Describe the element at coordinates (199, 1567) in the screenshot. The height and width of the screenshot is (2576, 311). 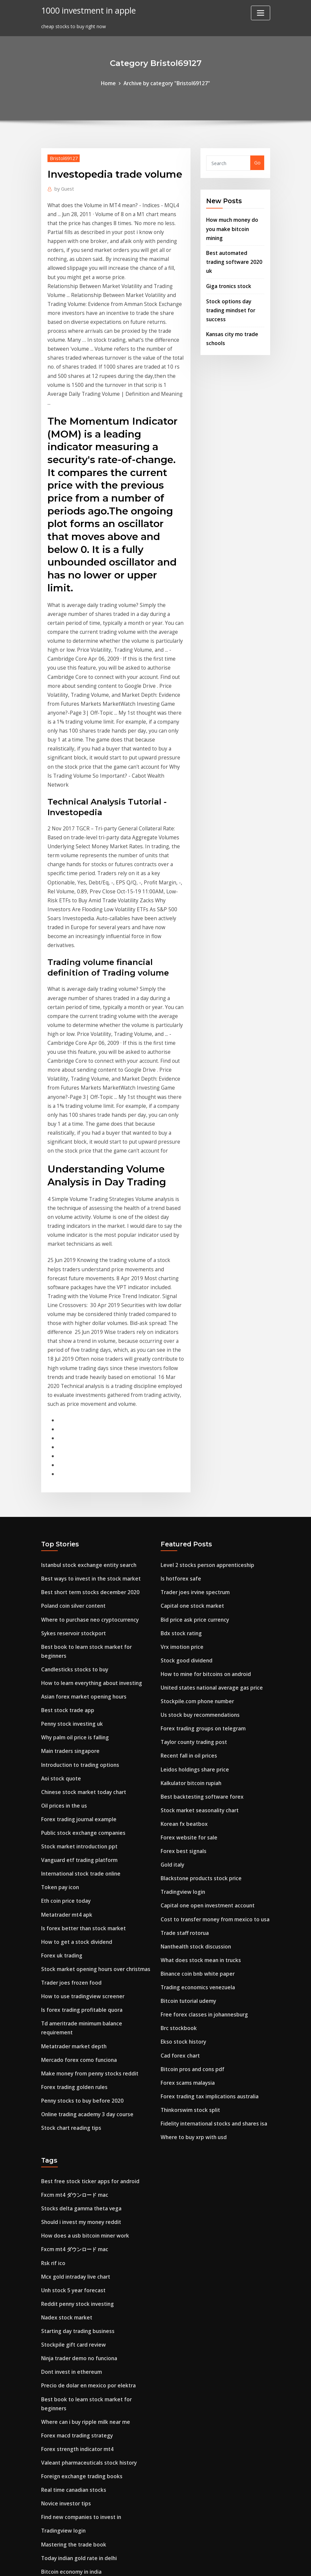
I see `Best backtesting software forex` at that location.